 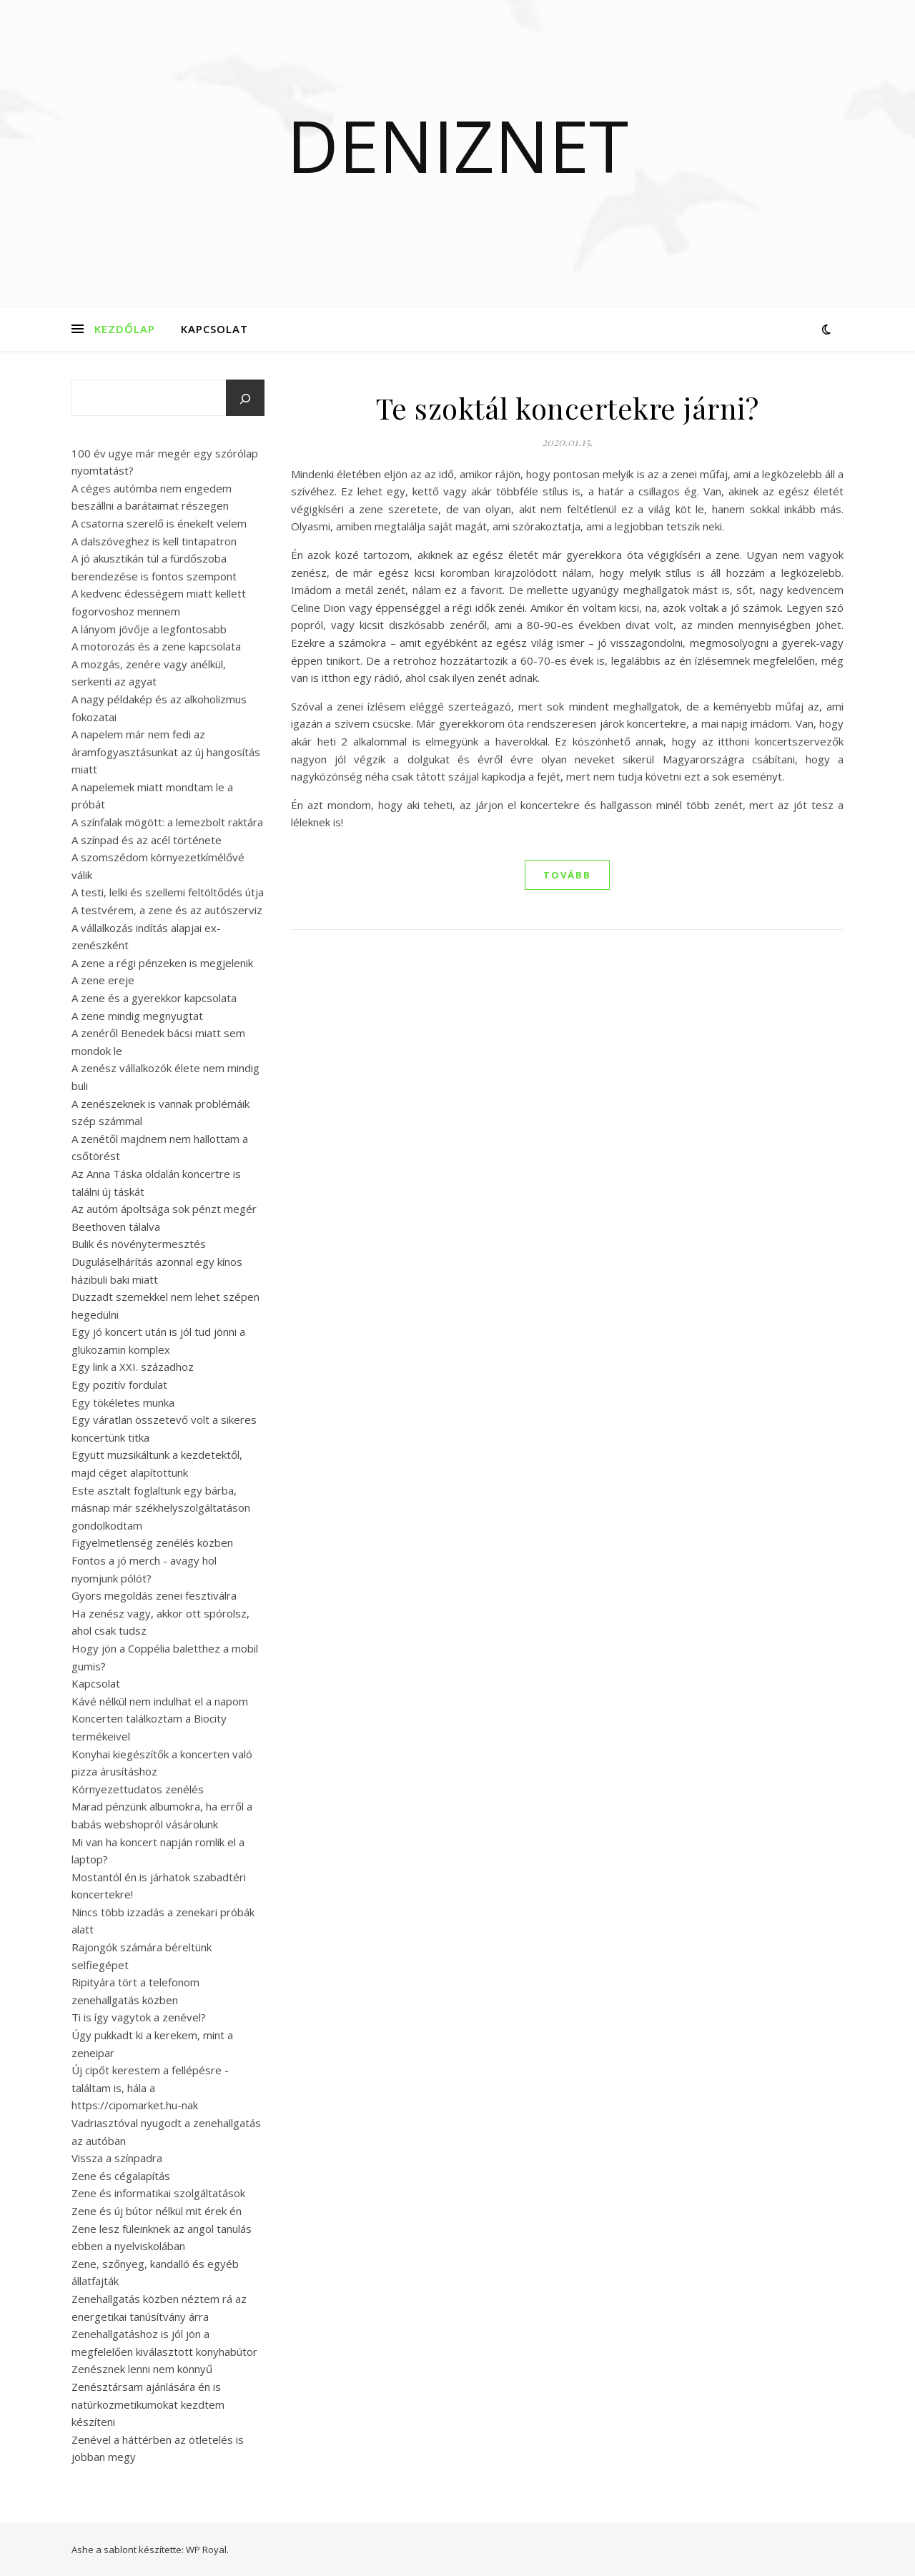 I want to click on A motorozás és a zene kapcsolata, so click(x=156, y=646).